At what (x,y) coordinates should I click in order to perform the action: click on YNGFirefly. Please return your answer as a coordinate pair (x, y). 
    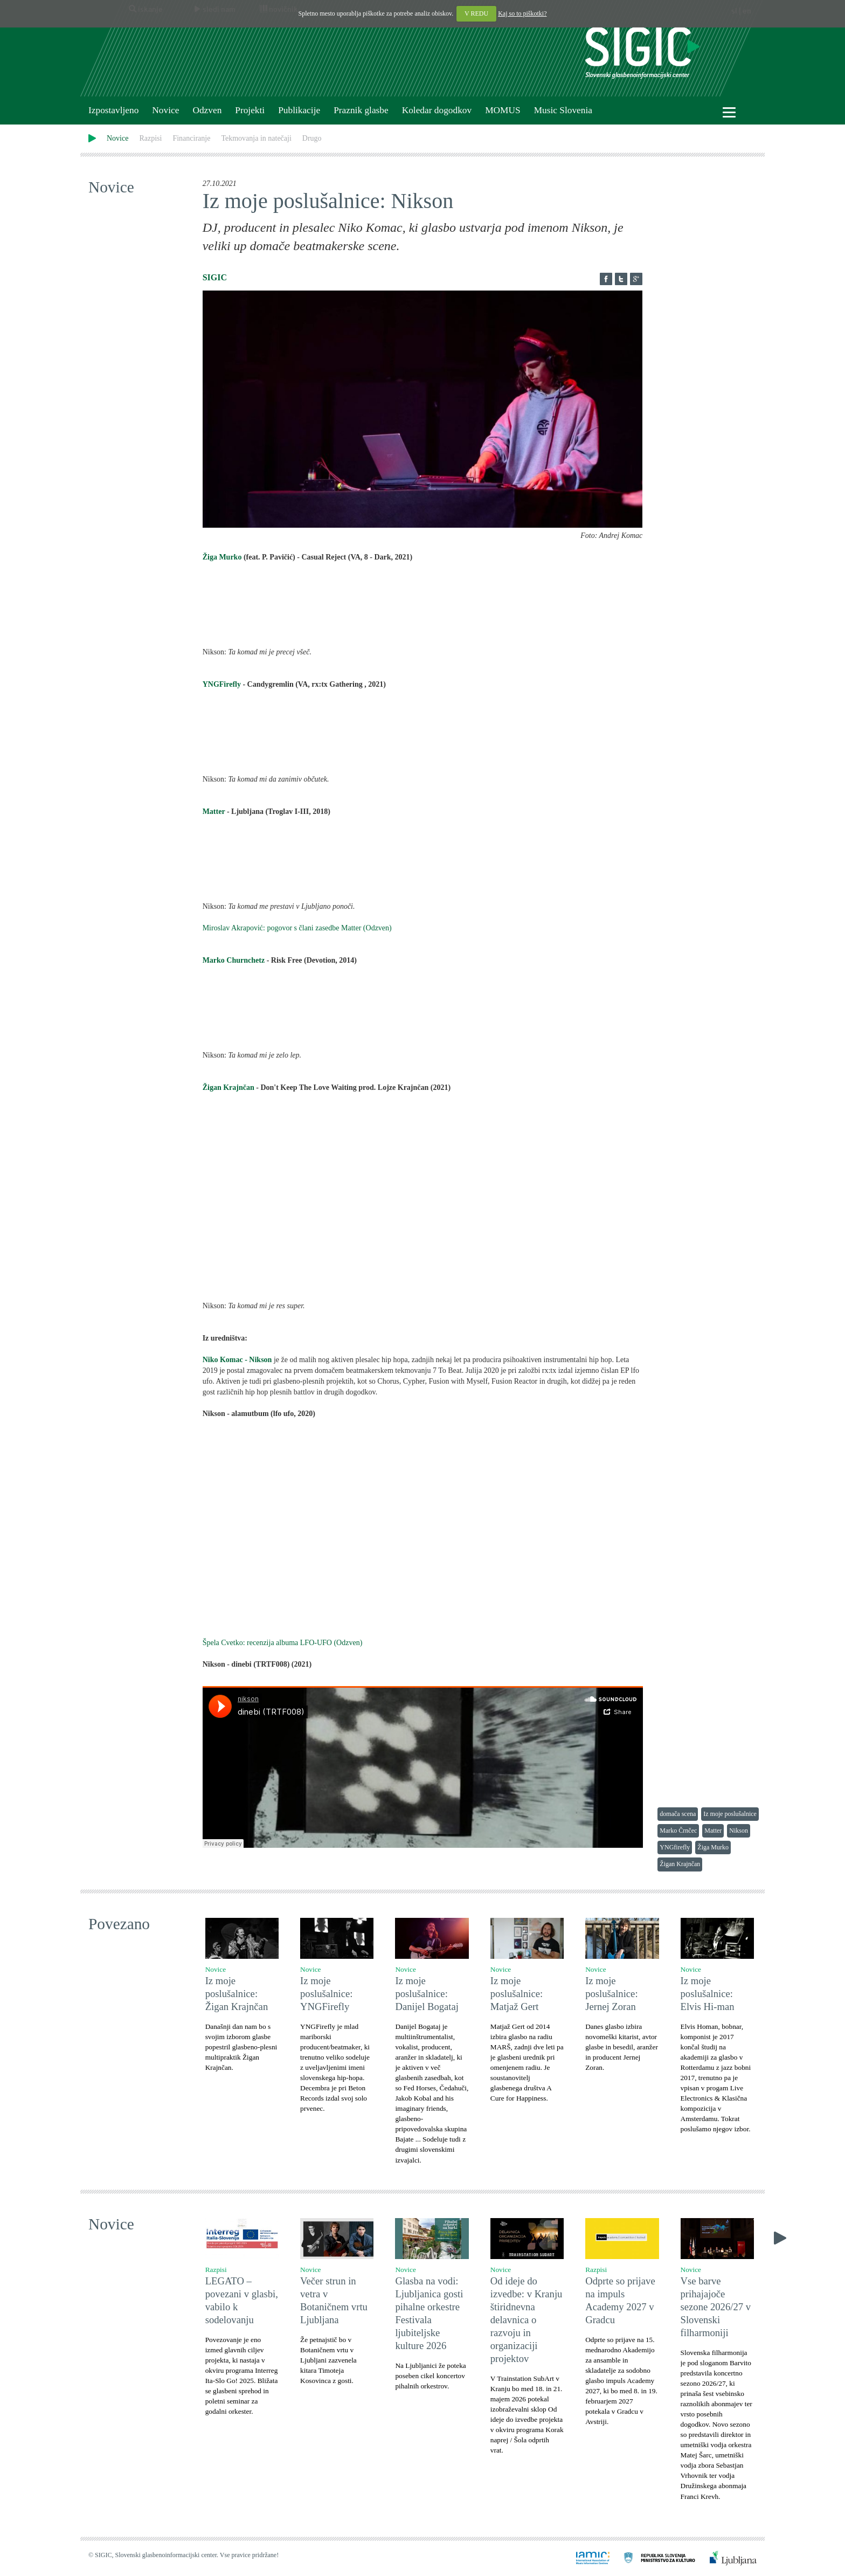
    Looking at the image, I should click on (223, 684).